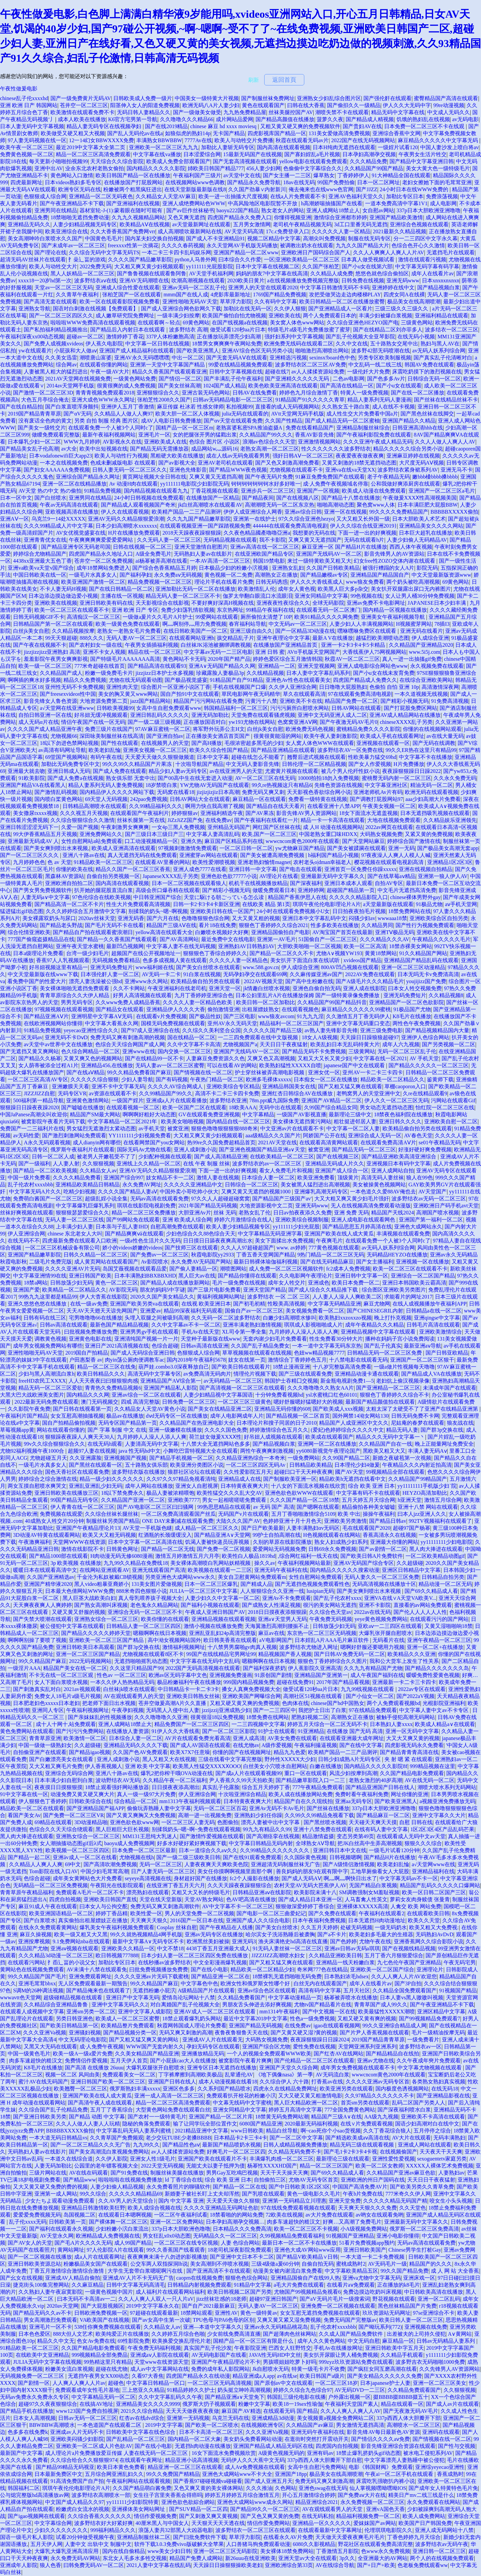  Describe the element at coordinates (224, 1212) in the screenshot. I see `丝袜 无码` at that location.